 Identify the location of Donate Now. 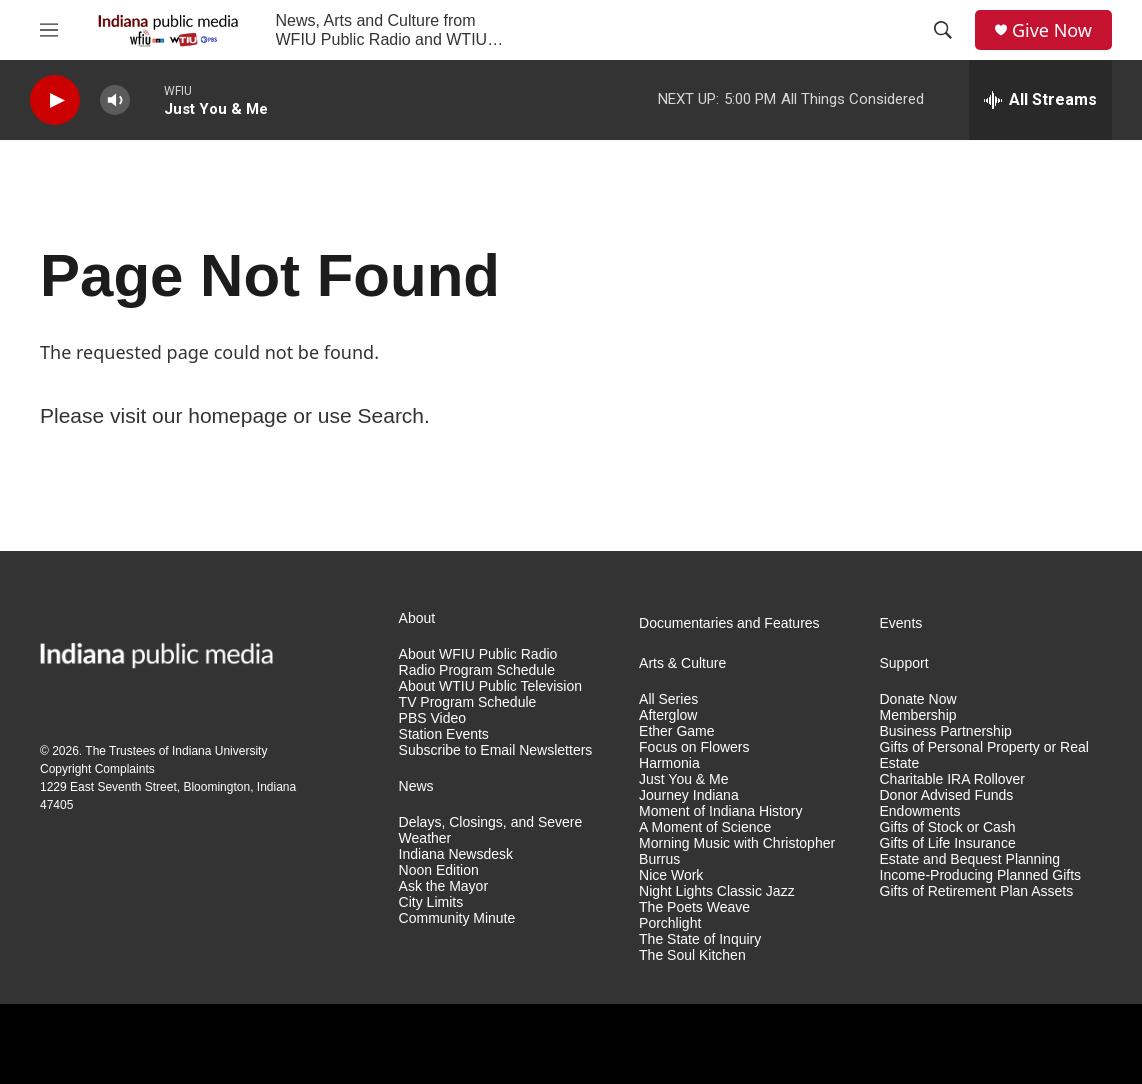
(918, 699).